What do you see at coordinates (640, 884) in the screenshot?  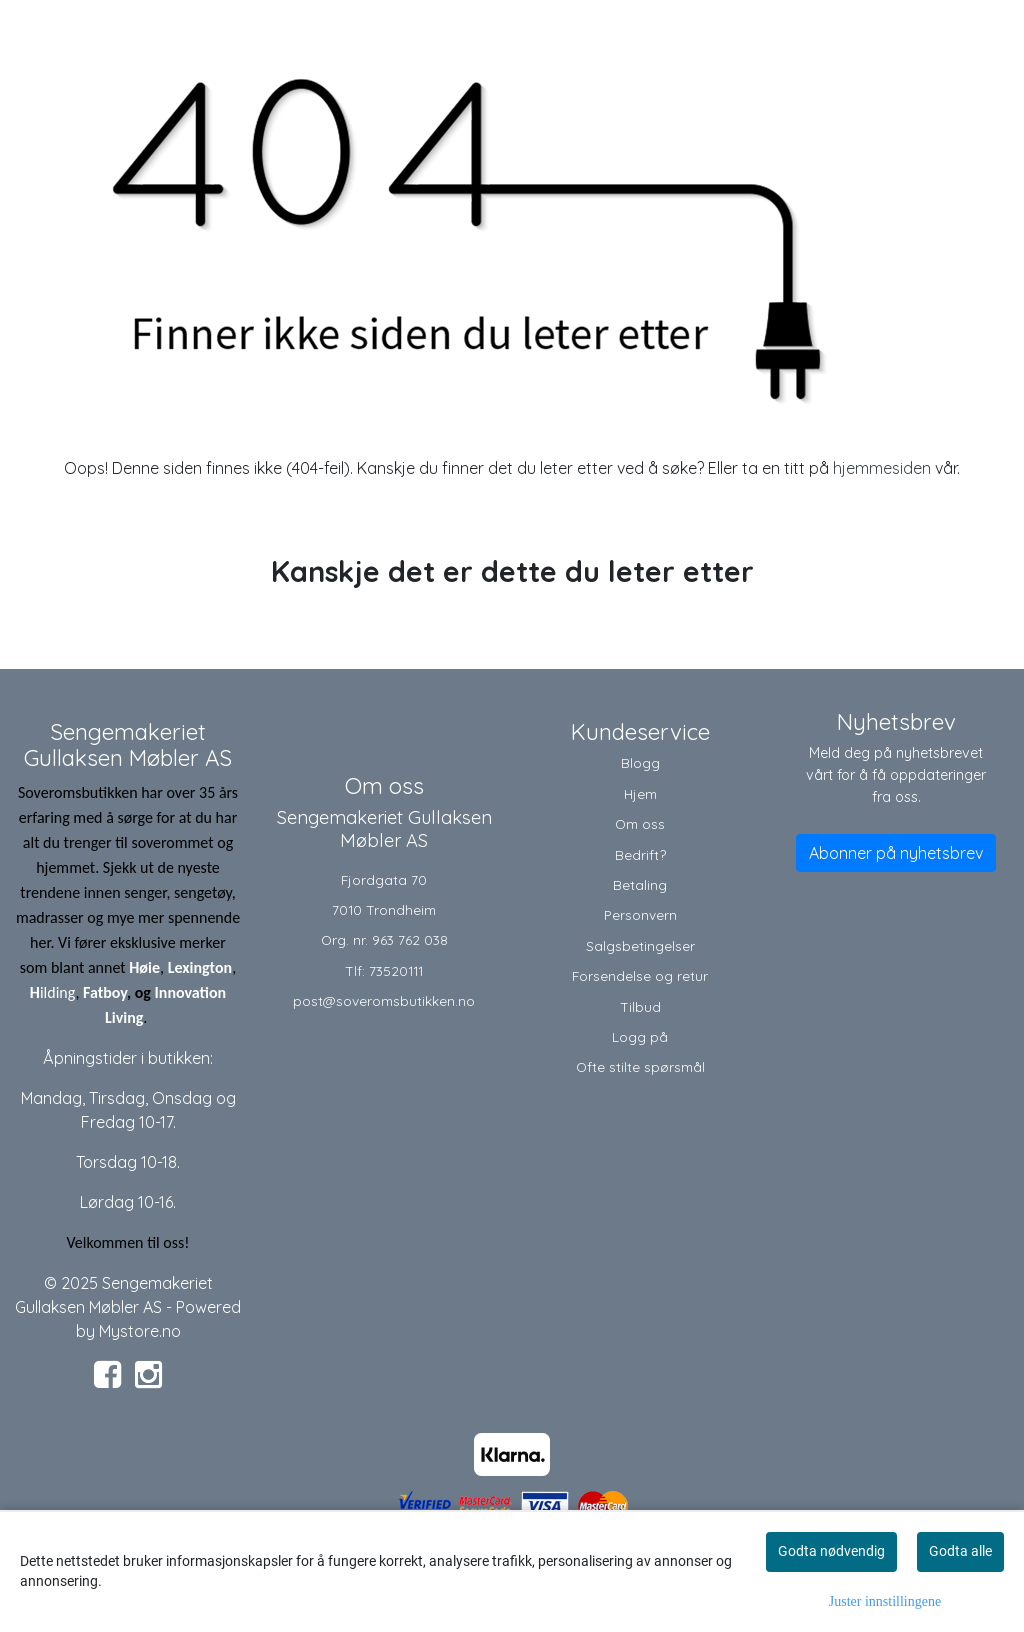 I see `Betaling` at bounding box center [640, 884].